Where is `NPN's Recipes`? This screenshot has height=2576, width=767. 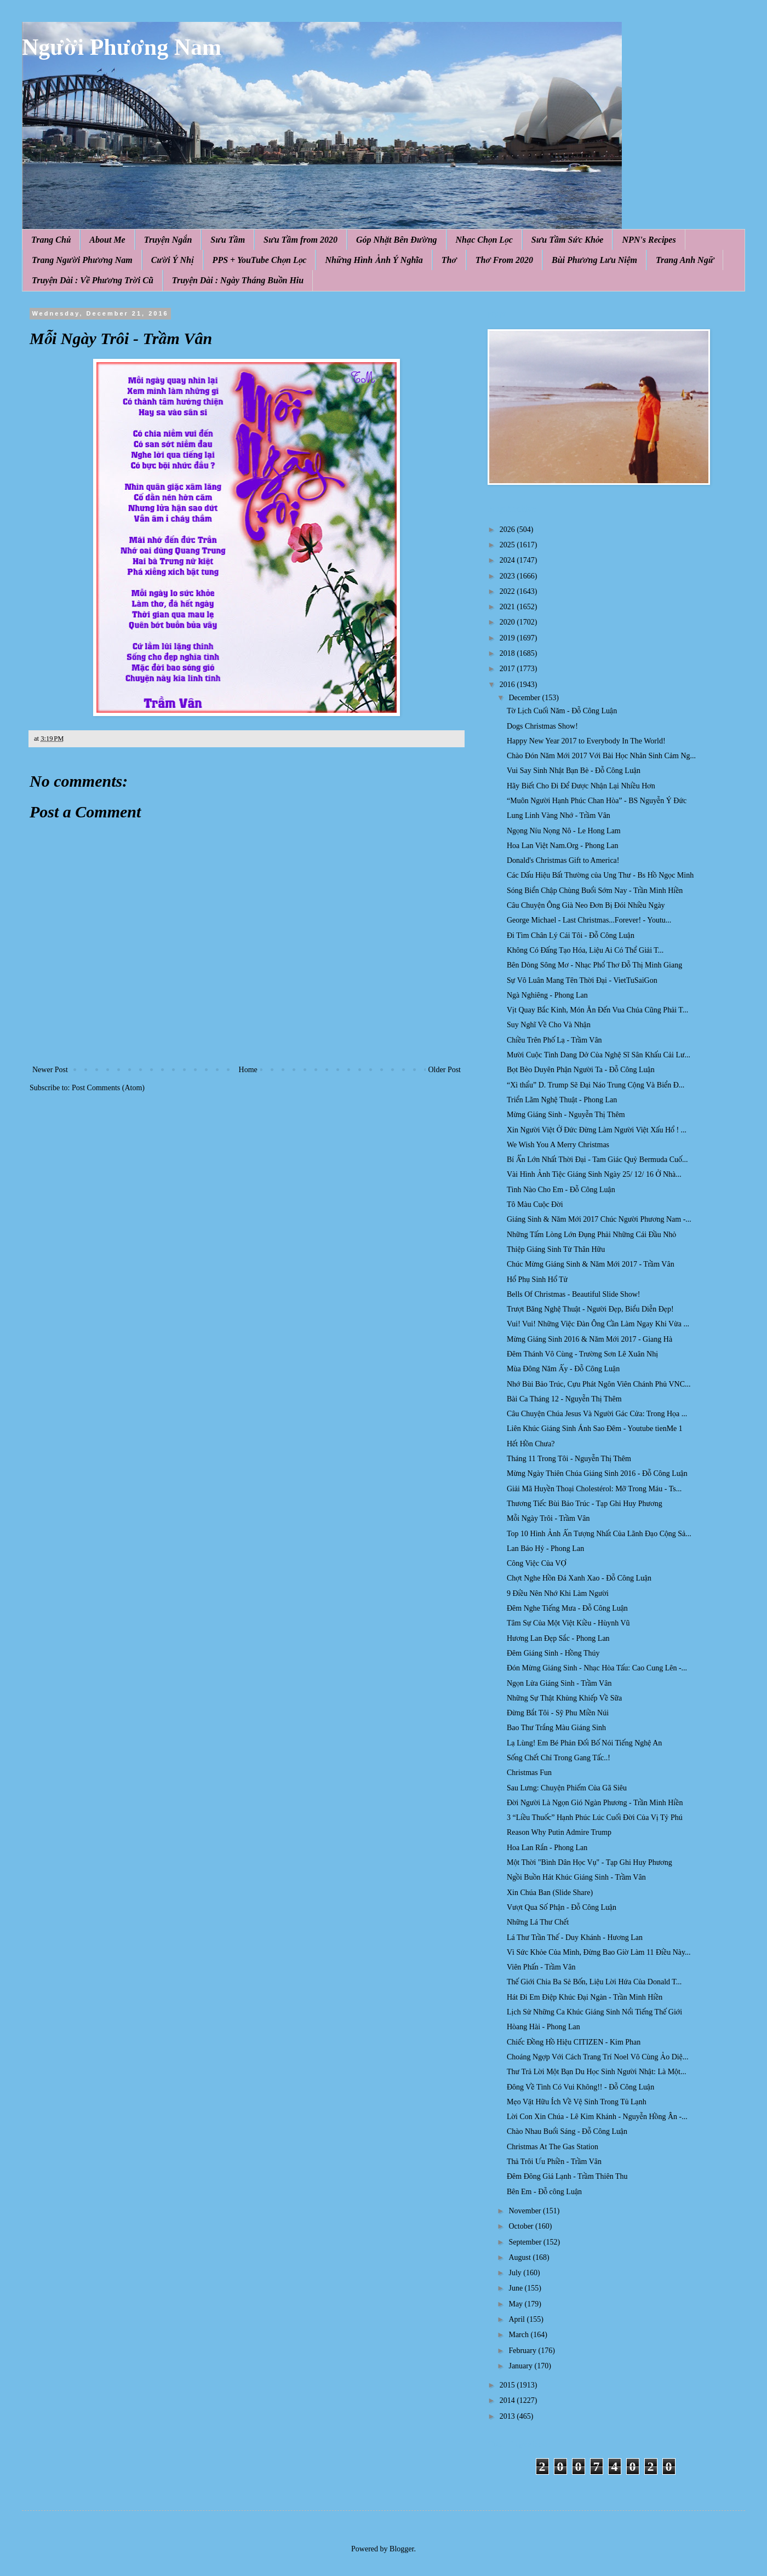 NPN's Recipes is located at coordinates (649, 239).